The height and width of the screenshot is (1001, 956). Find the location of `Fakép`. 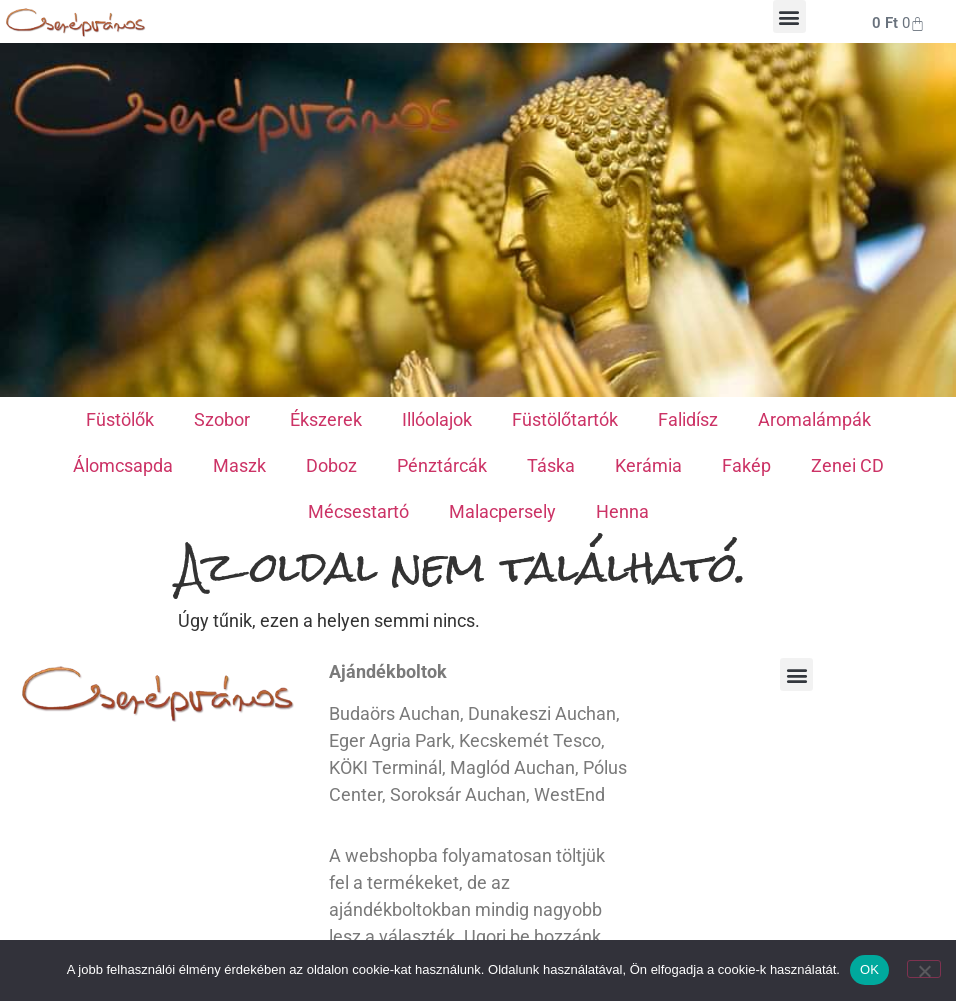

Fakép is located at coordinates (746, 465).